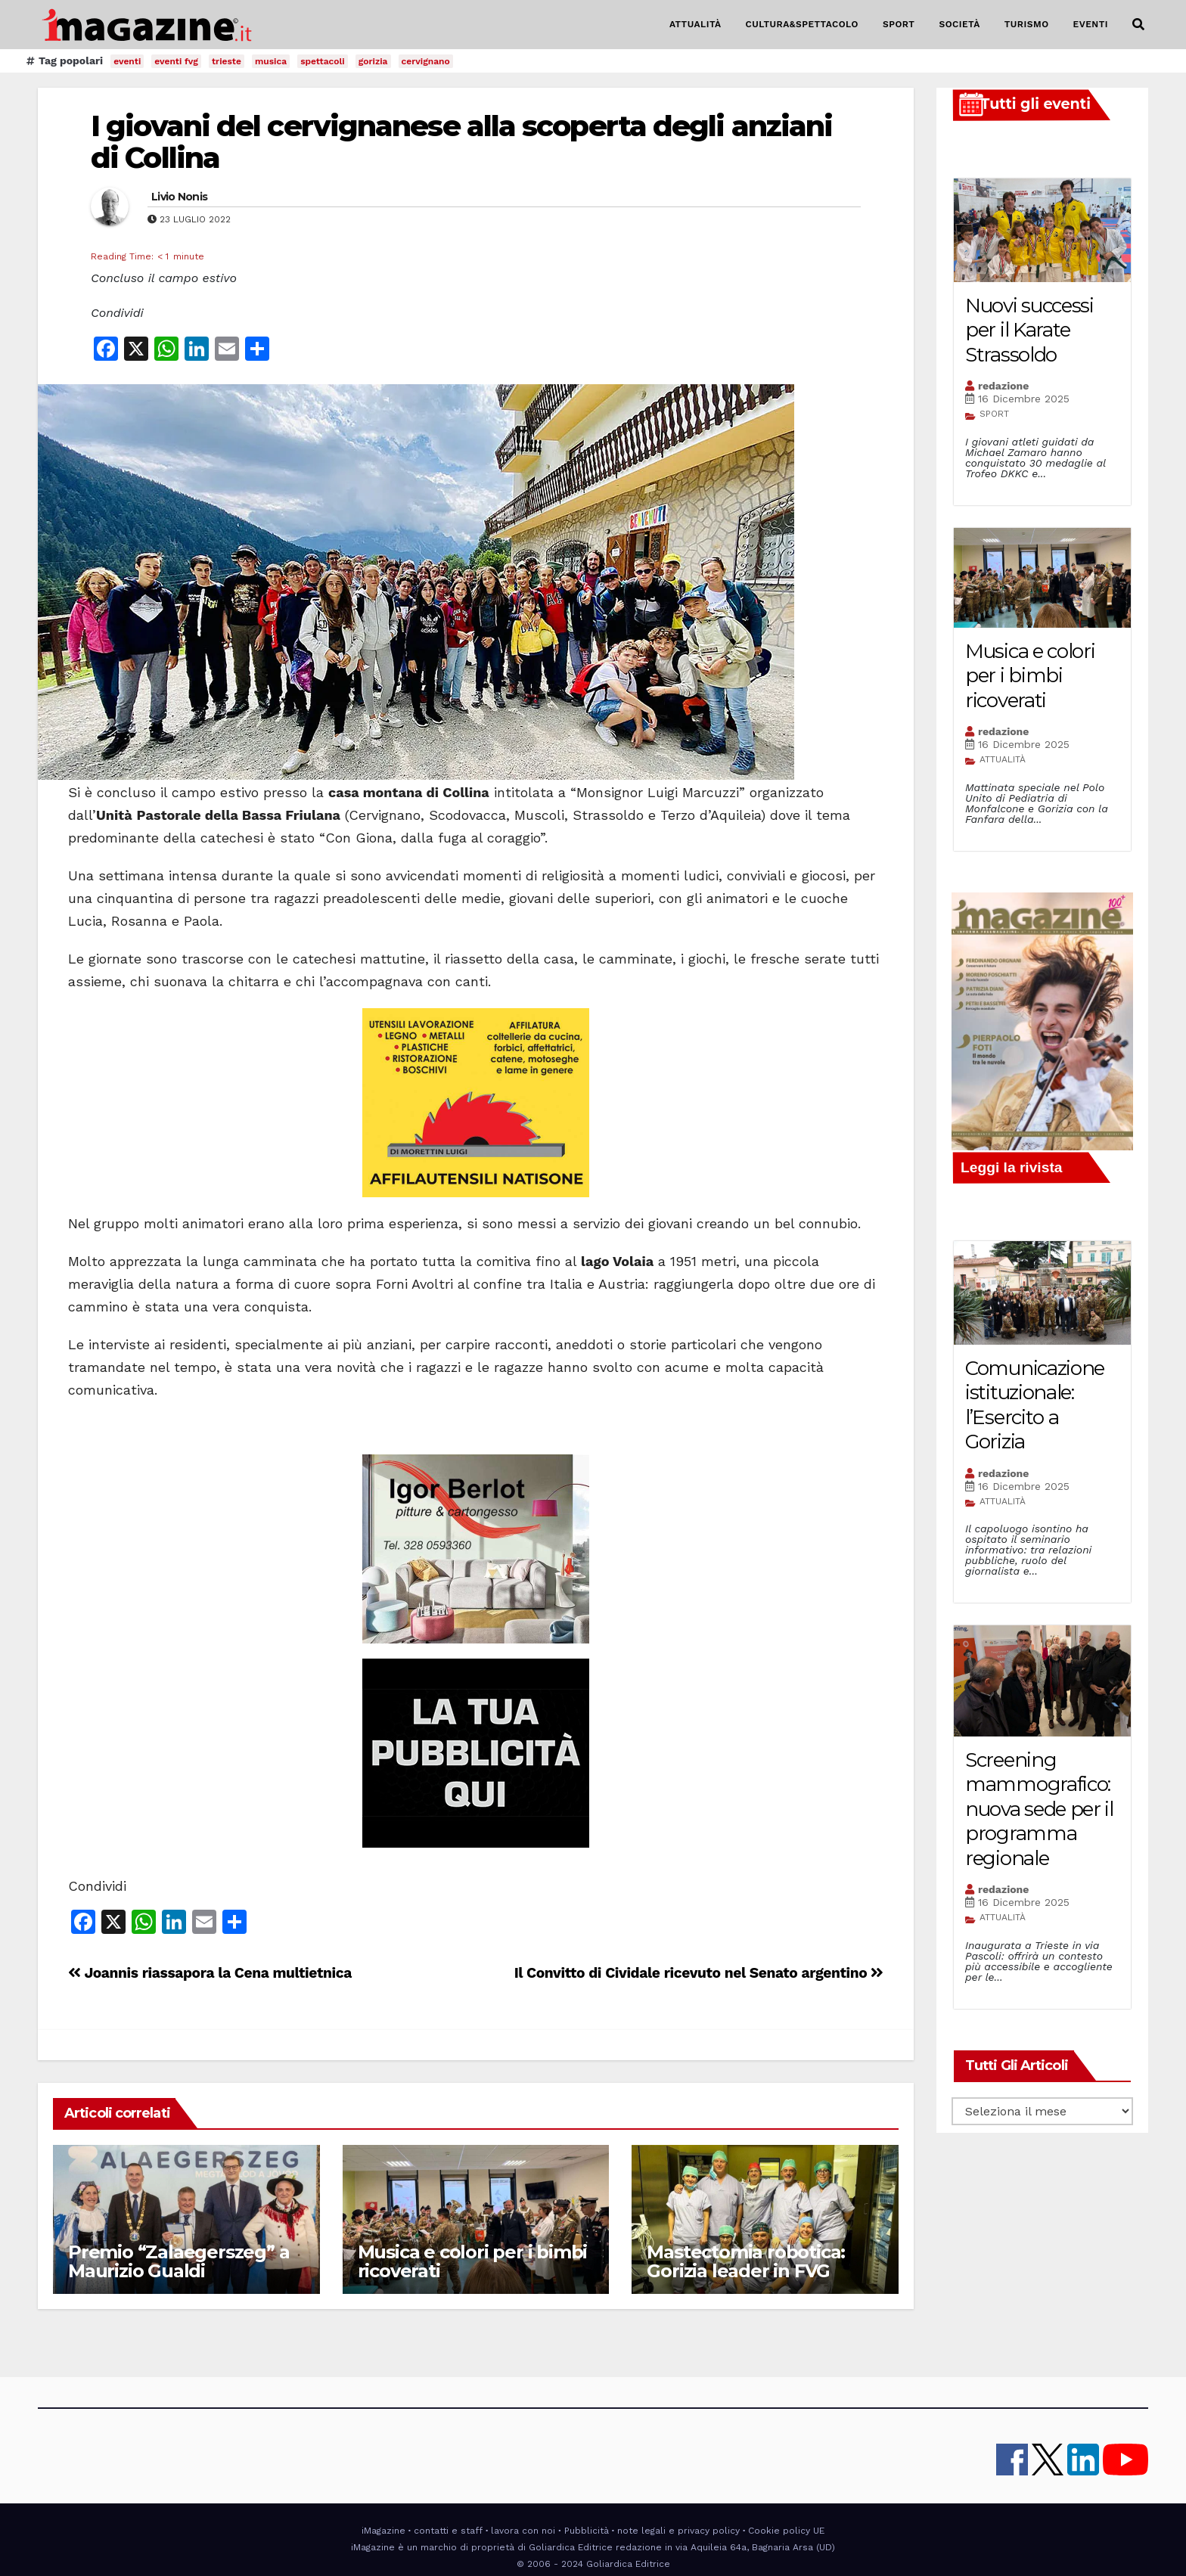 The width and height of the screenshot is (1186, 2576). What do you see at coordinates (473, 2261) in the screenshot?
I see `Musica e colori per i bimbi ricoverati` at bounding box center [473, 2261].